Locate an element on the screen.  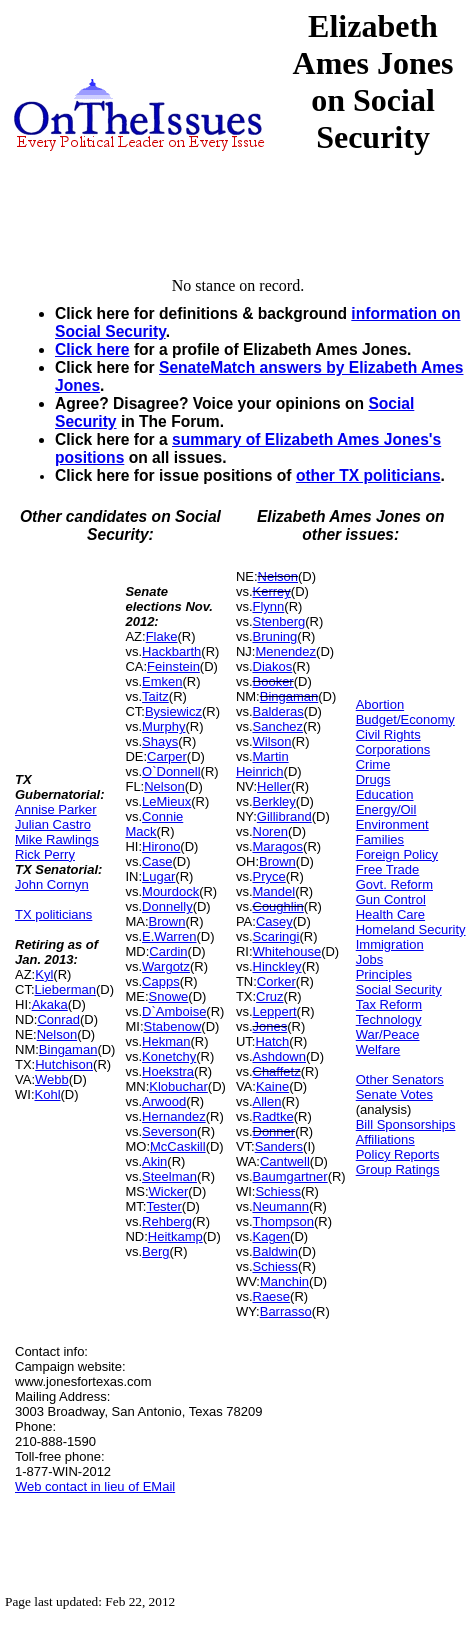
Jobs is located at coordinates (369, 959).